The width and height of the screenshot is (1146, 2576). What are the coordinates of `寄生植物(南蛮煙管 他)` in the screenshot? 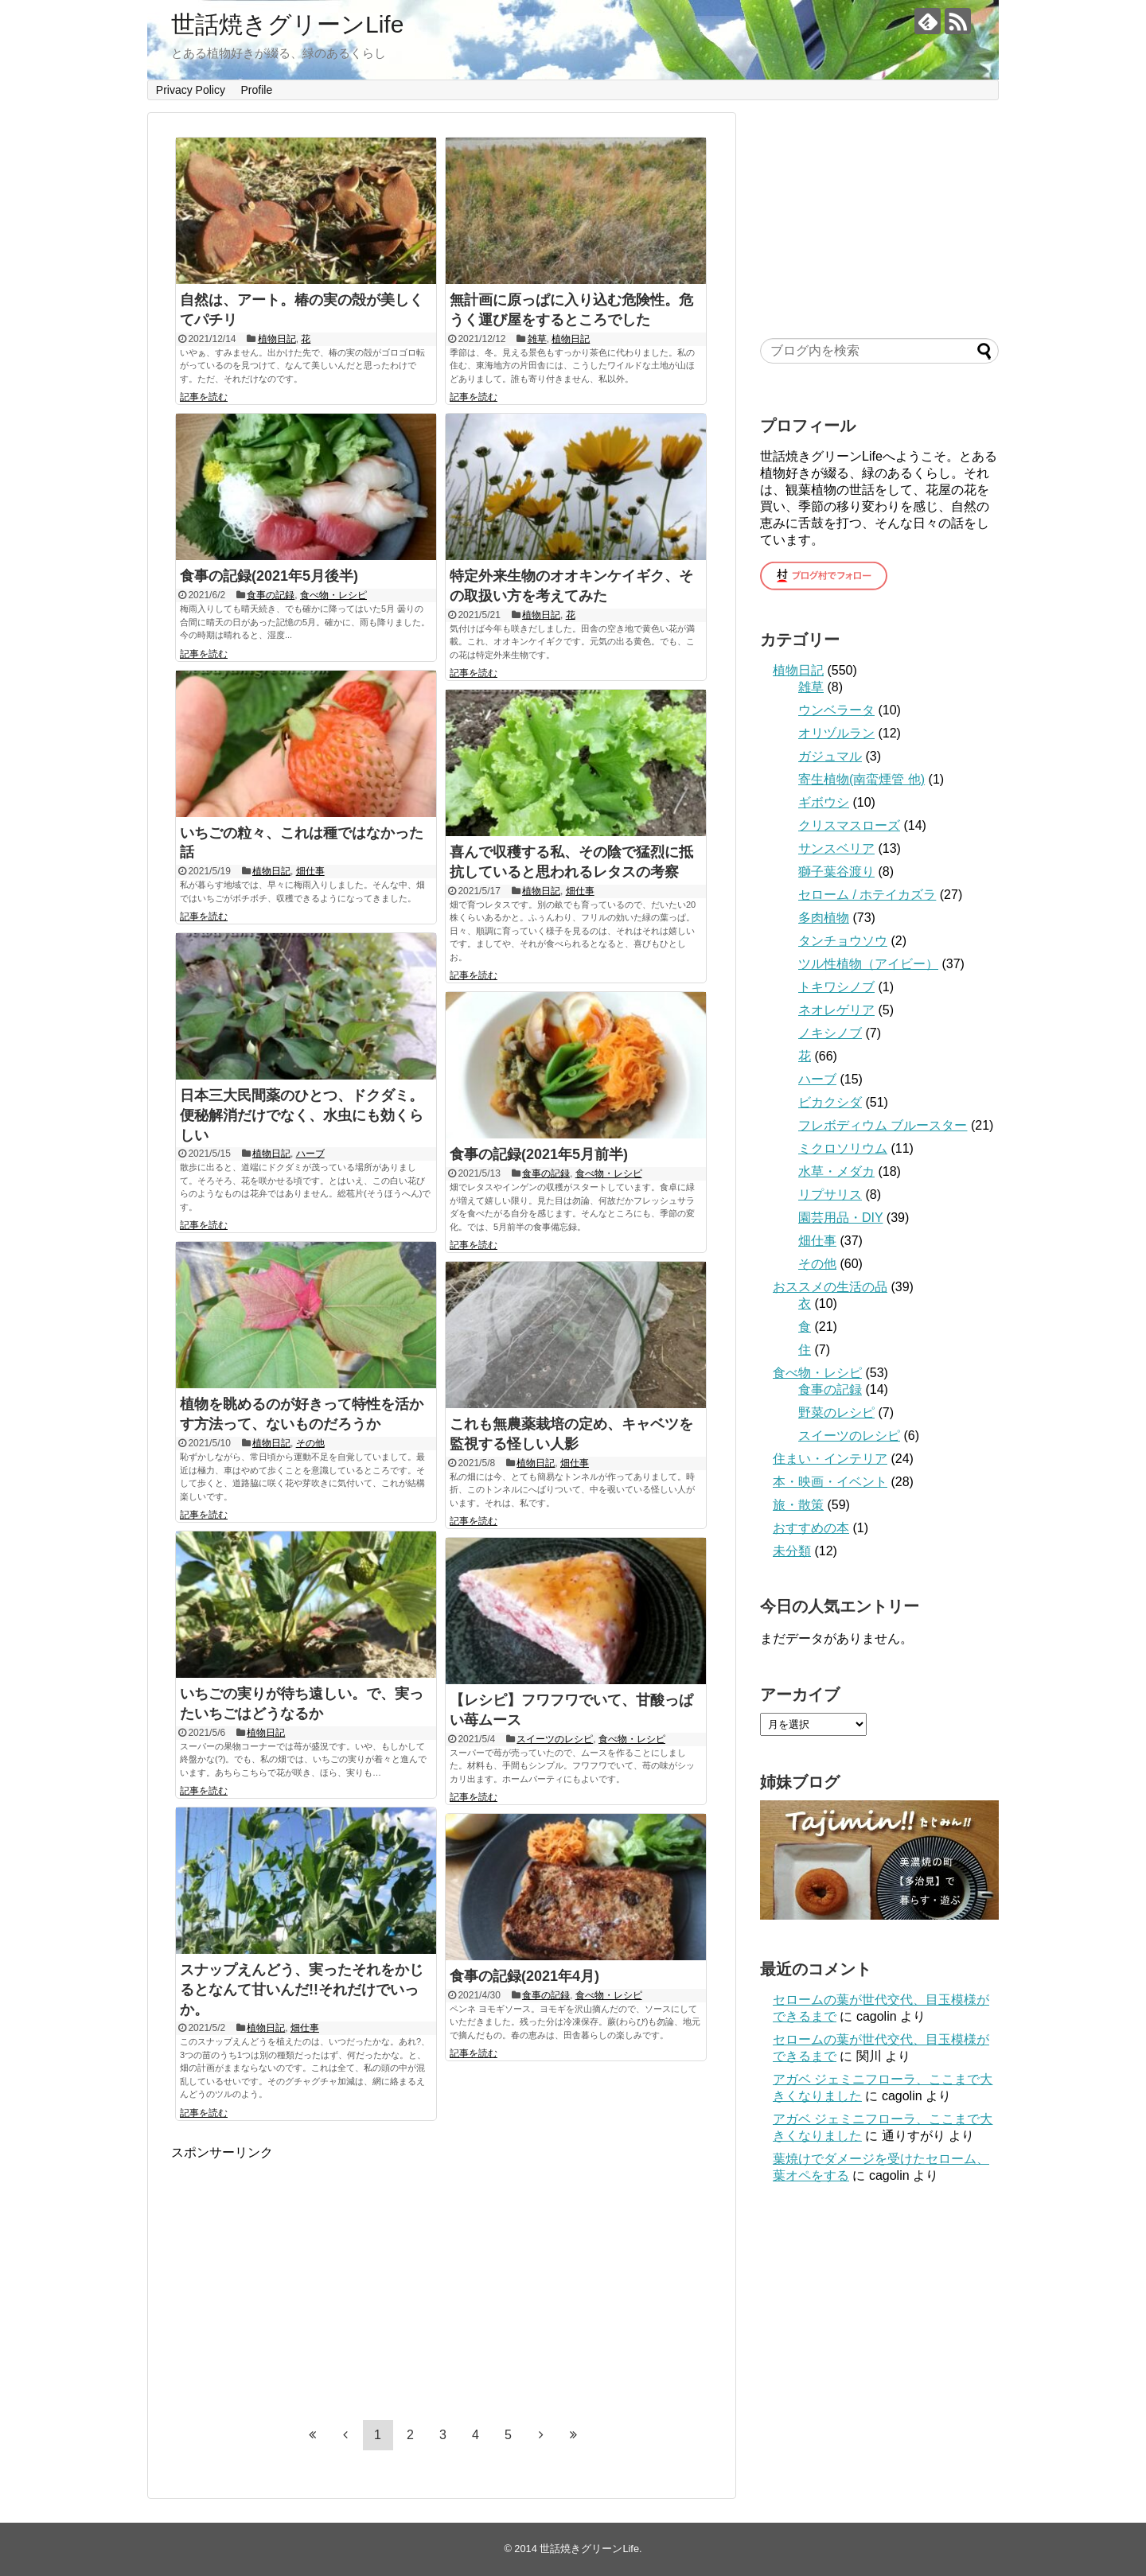 It's located at (861, 779).